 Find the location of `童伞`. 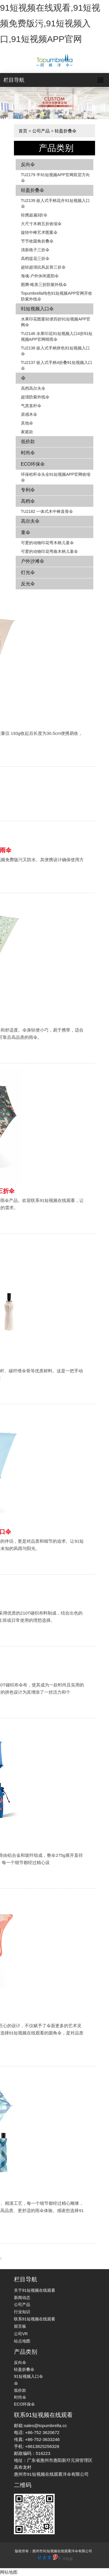

童伞 is located at coordinates (25, 532).